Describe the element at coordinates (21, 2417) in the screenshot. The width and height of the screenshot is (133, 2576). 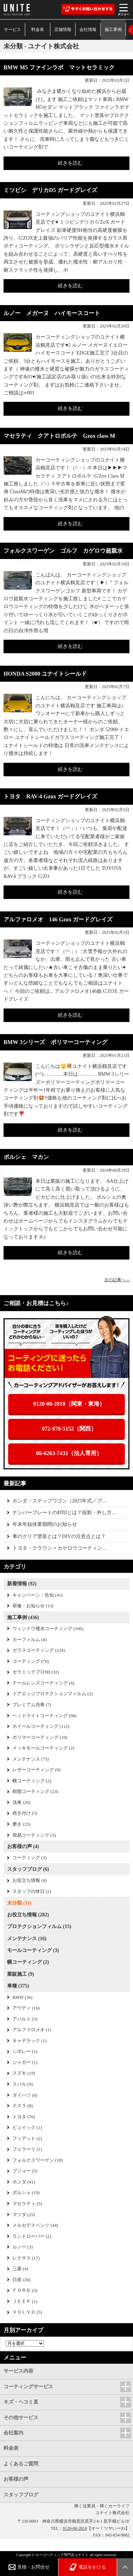
I see `その他サービス` at that location.